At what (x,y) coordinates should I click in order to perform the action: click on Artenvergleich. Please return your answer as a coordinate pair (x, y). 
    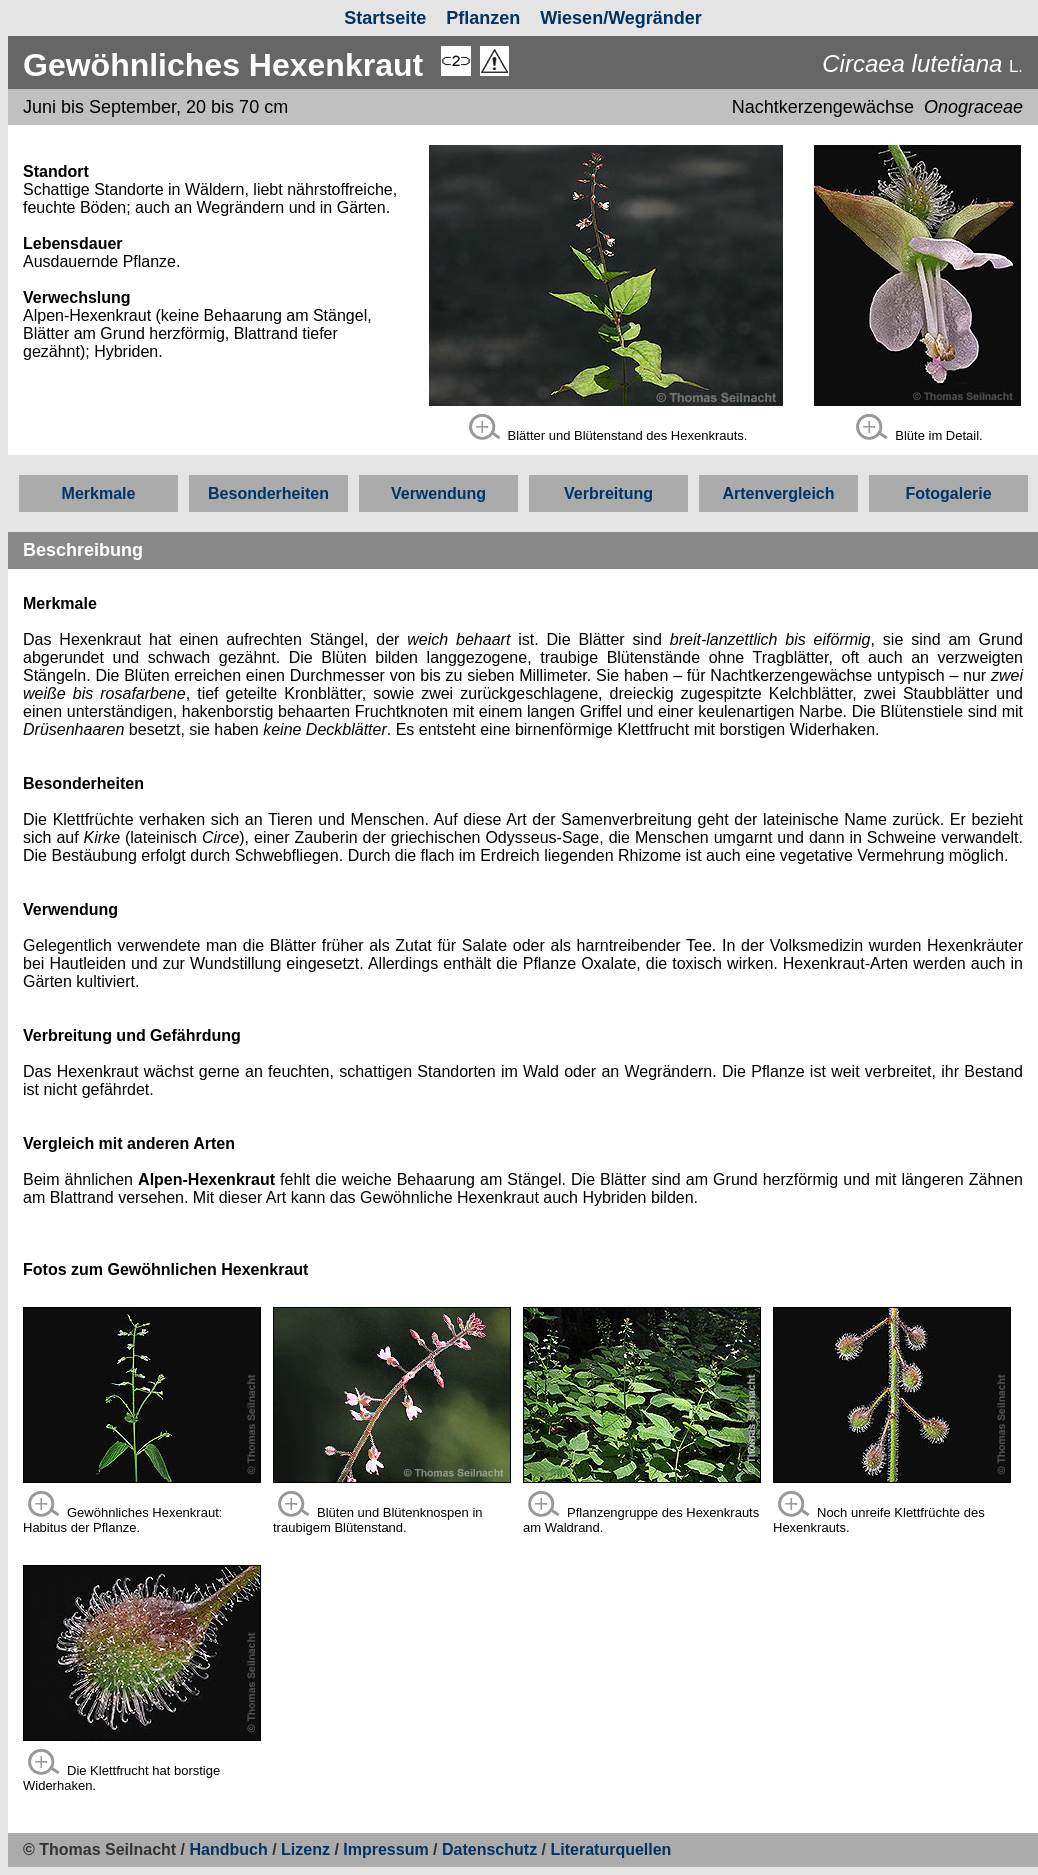
    Looking at the image, I should click on (778, 493).